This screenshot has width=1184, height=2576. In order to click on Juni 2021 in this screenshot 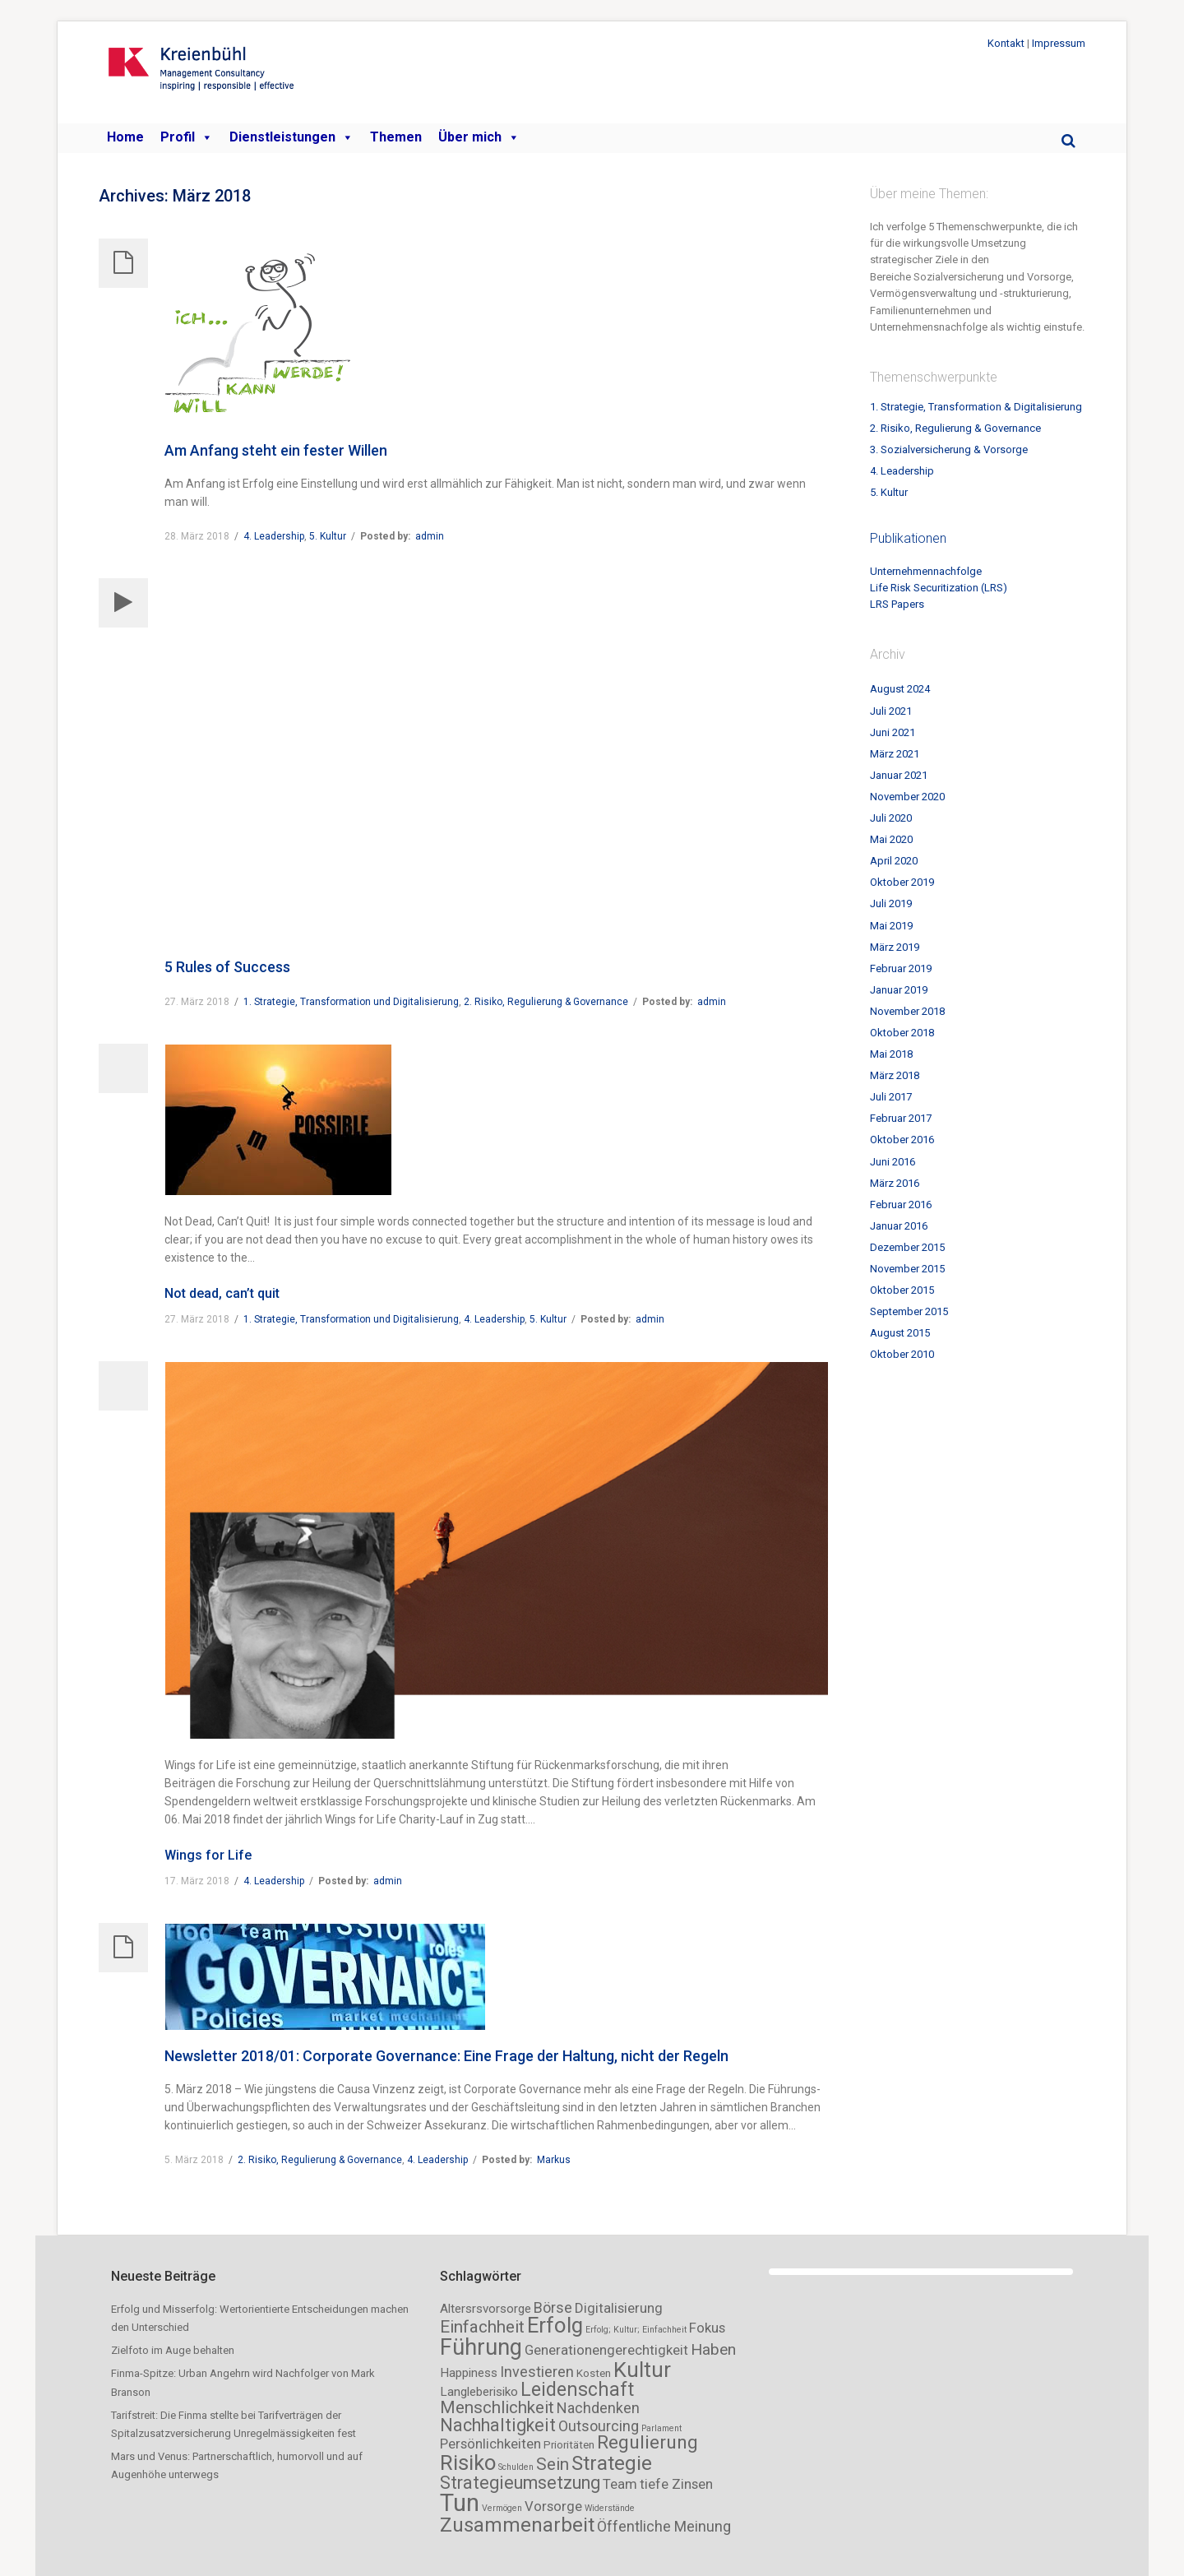, I will do `click(892, 732)`.